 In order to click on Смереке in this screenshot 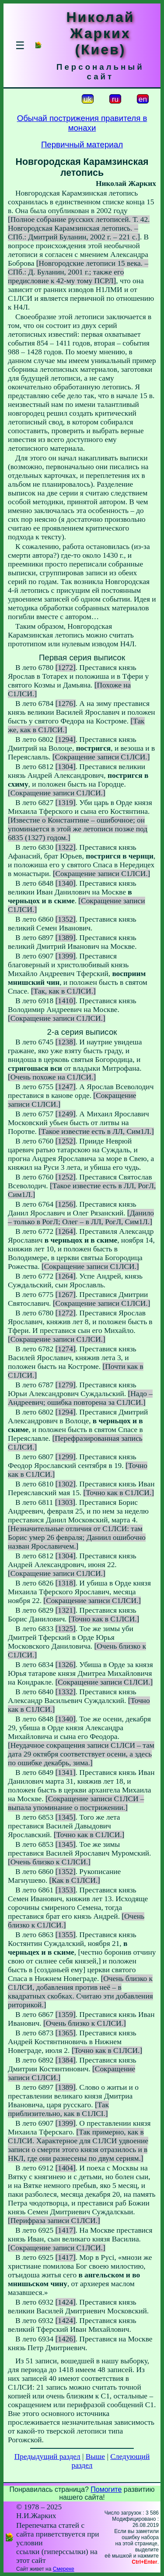, I will do `click(63, 2569)`.